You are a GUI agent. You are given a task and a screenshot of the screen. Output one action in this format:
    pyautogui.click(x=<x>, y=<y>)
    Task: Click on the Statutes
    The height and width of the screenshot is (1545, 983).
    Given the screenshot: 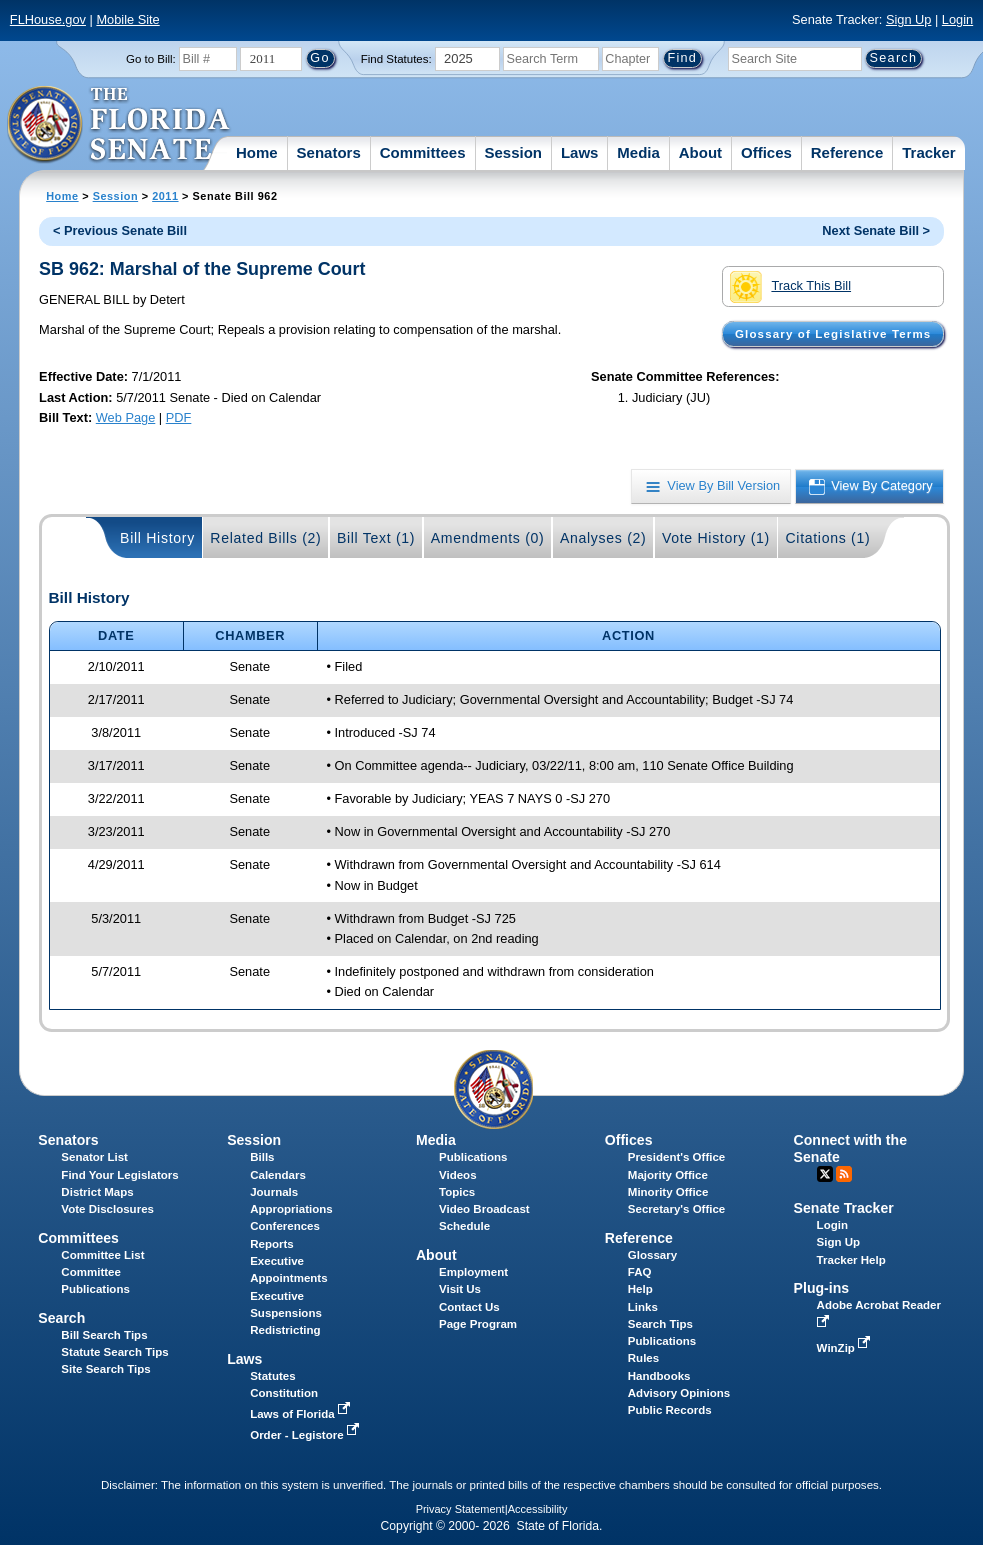 What is the action you would take?
    pyautogui.click(x=272, y=1376)
    